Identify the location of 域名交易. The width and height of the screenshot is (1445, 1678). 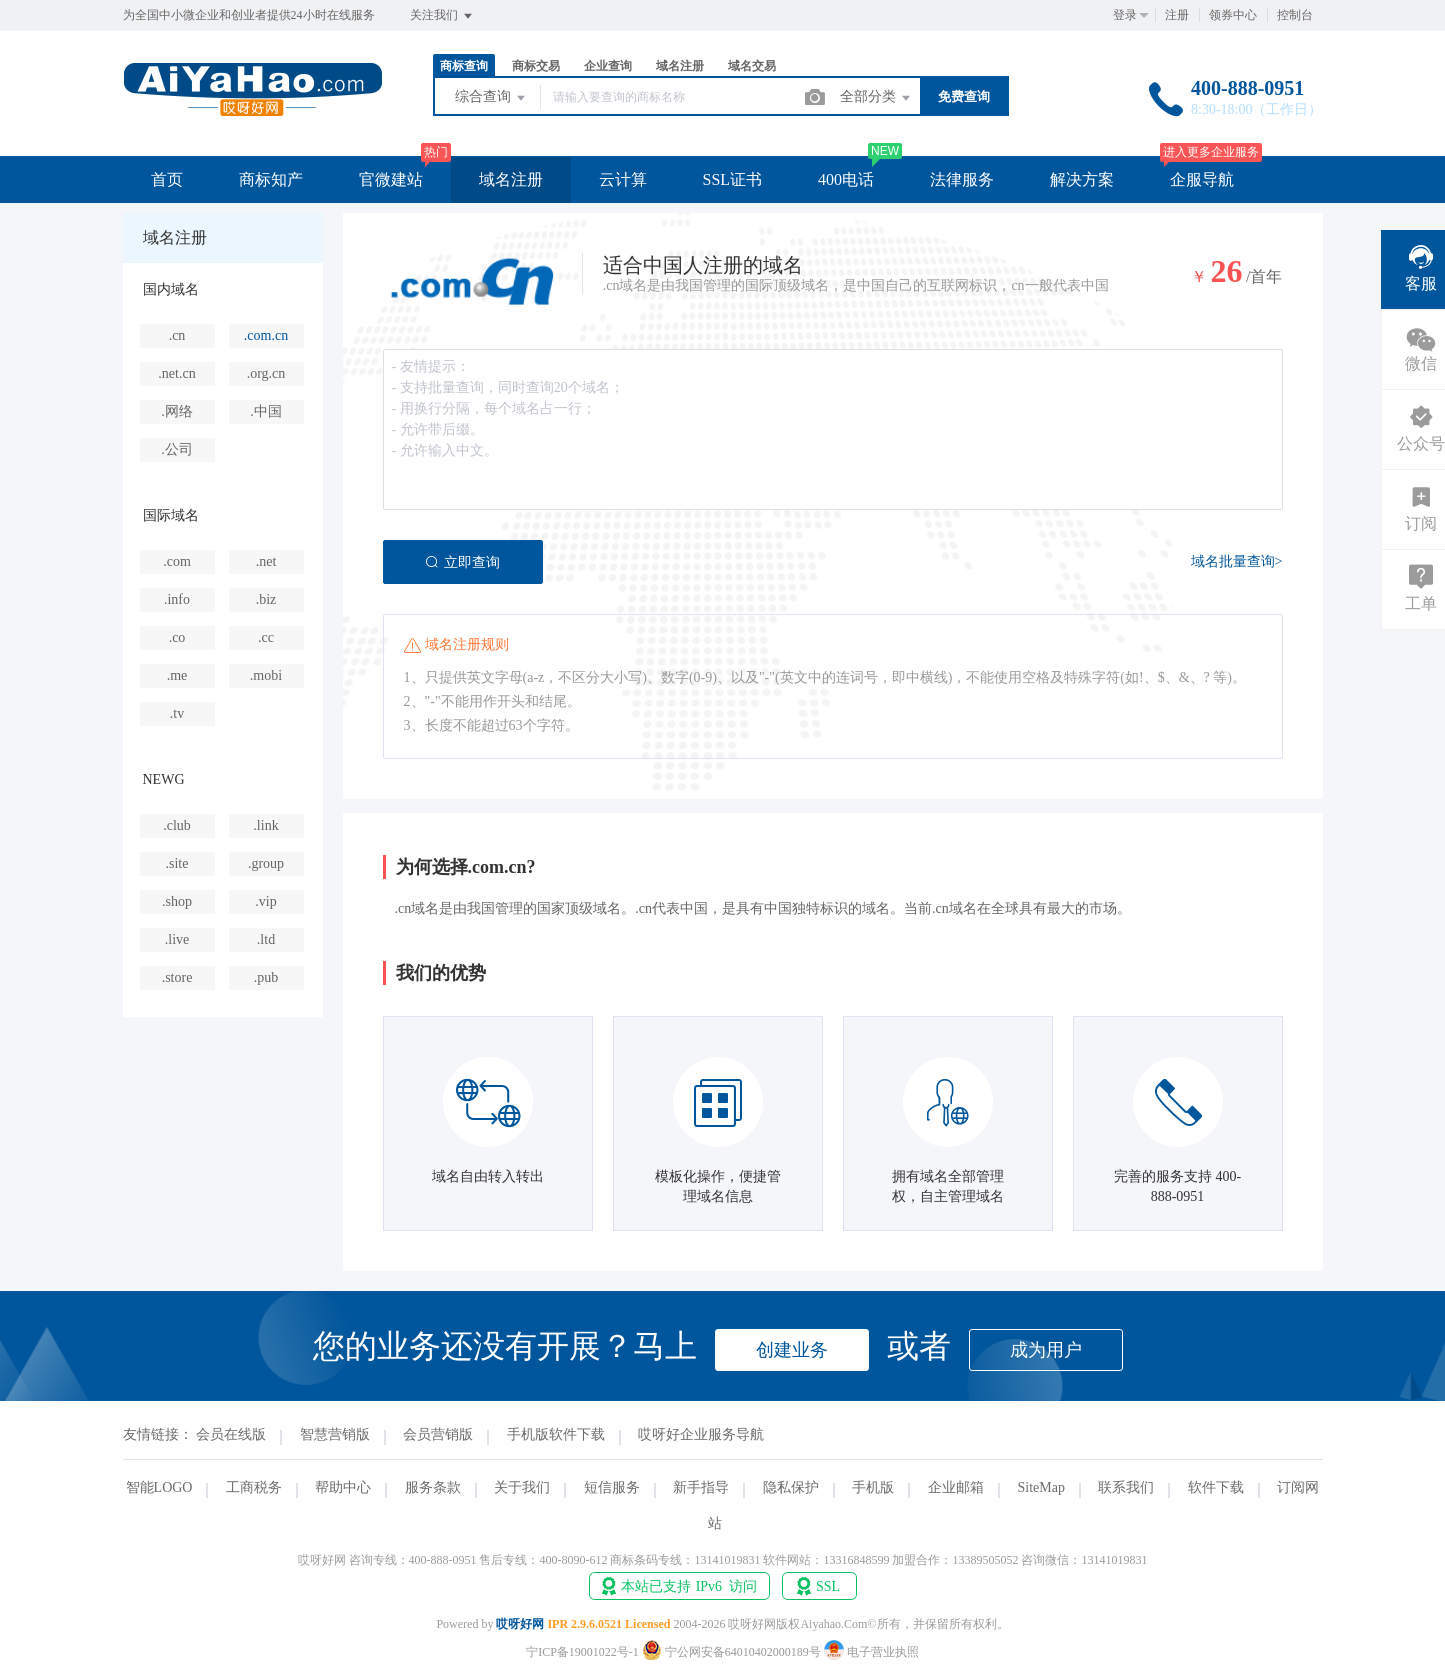
(752, 66).